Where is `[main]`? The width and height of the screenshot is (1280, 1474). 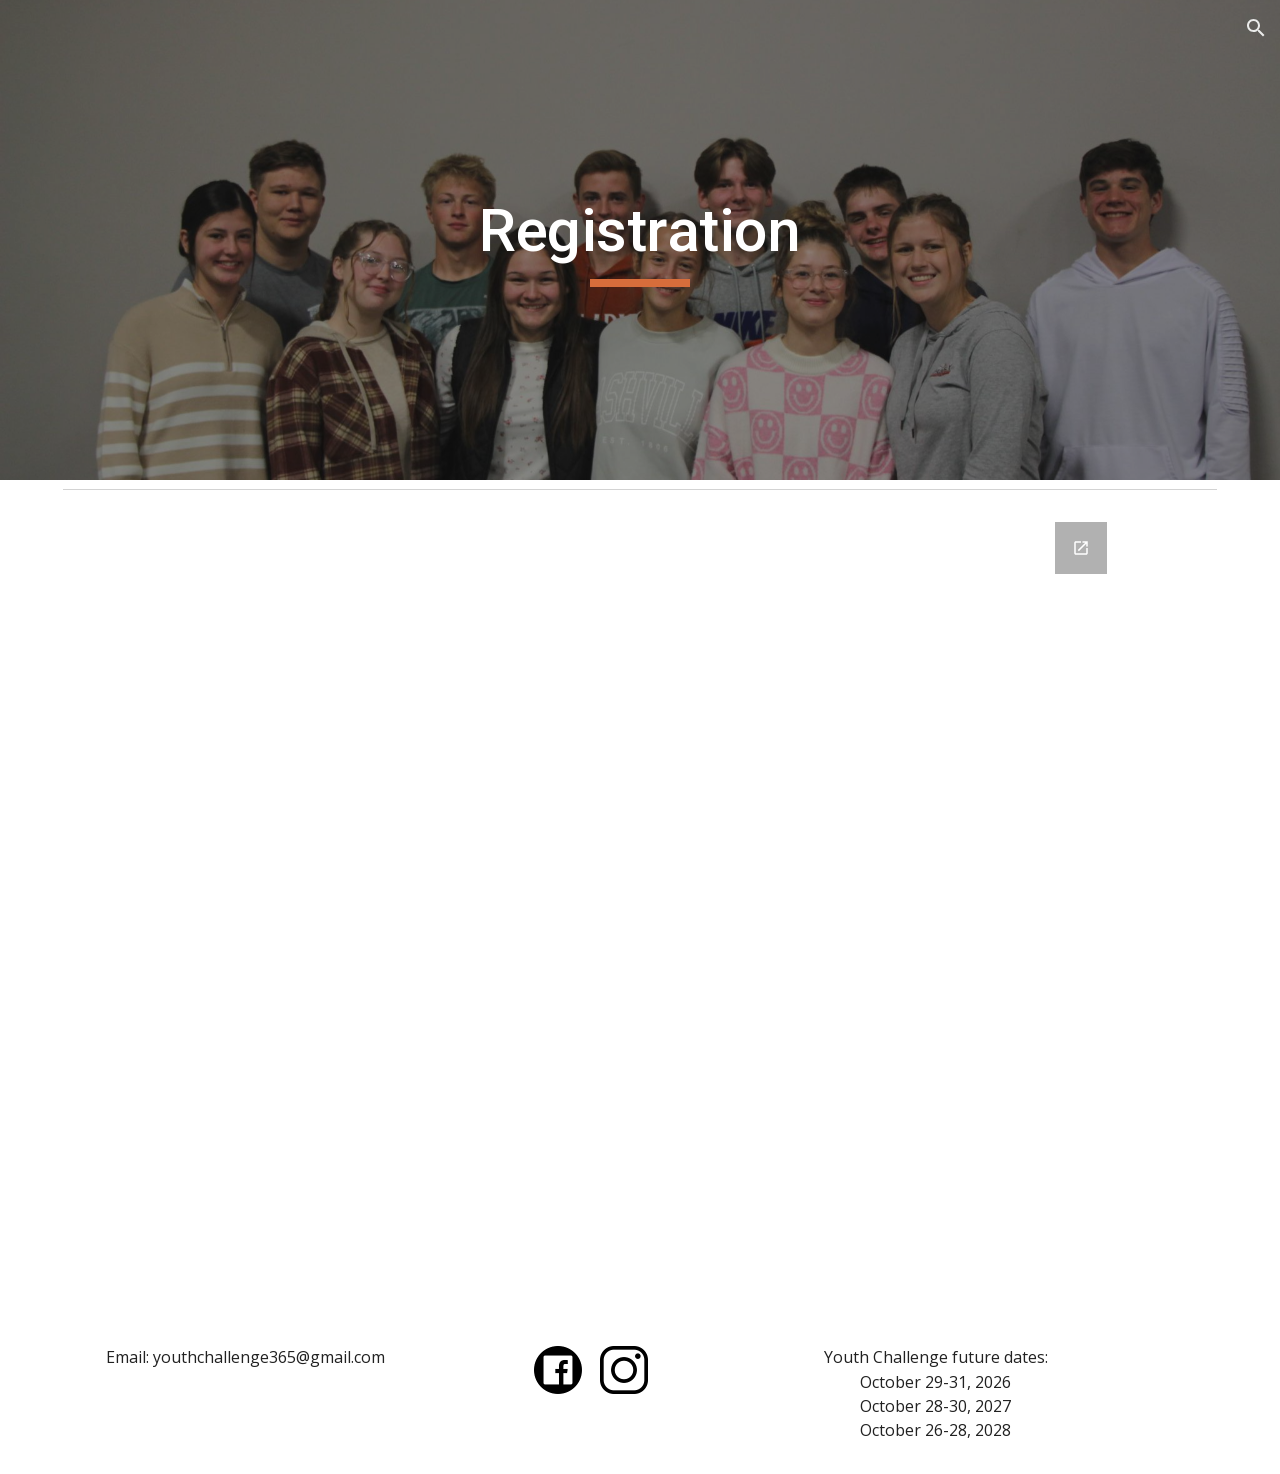 [main] is located at coordinates (640, 240).